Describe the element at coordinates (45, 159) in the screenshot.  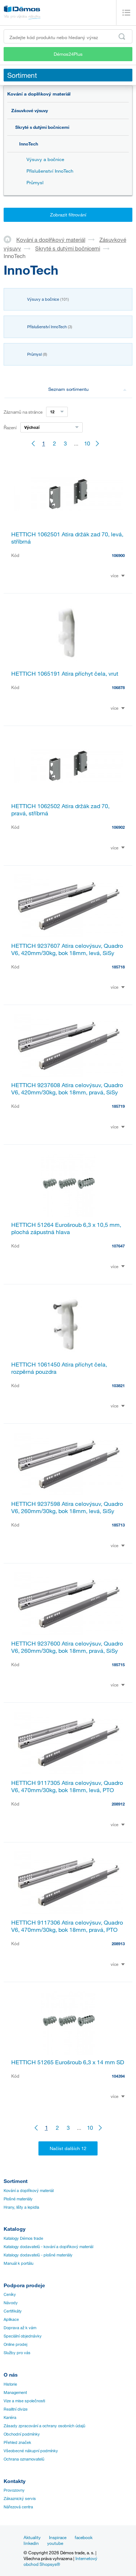
I see `Výsuvy a bočnice` at that location.